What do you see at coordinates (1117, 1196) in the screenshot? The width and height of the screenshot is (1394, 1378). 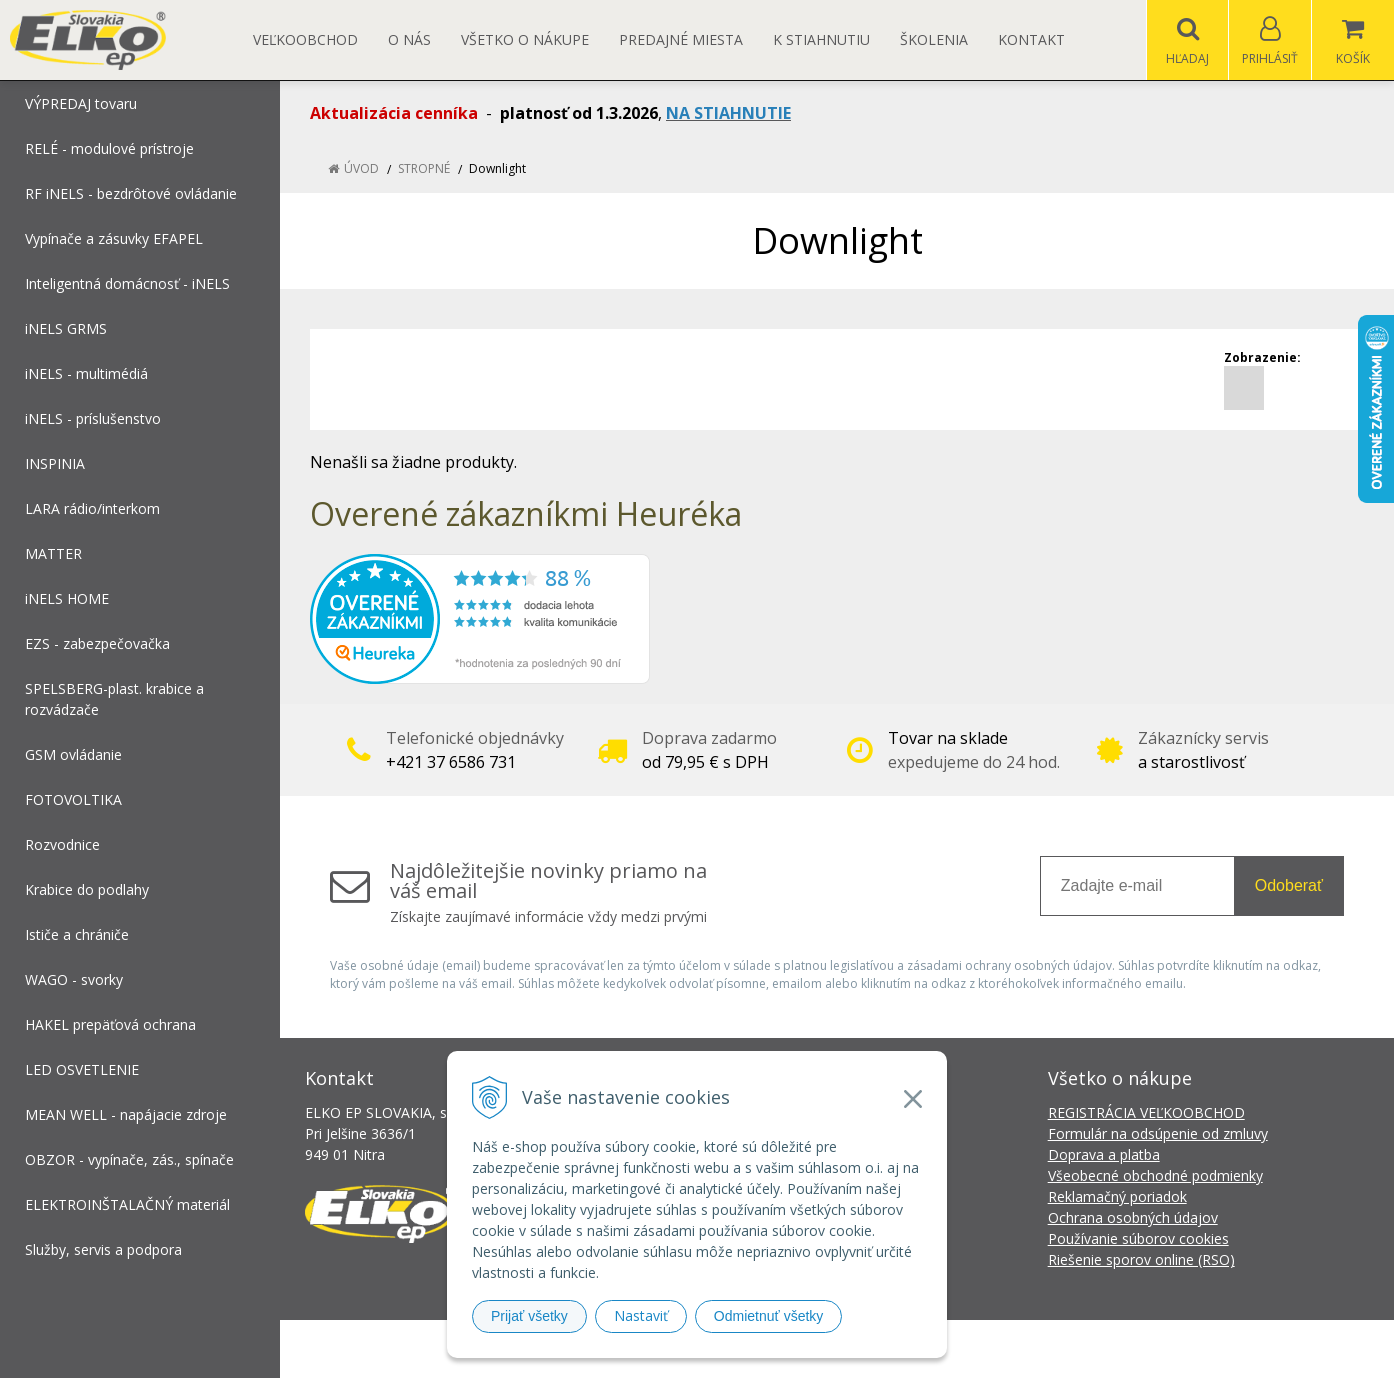 I see `Reklamačný poriadok` at bounding box center [1117, 1196].